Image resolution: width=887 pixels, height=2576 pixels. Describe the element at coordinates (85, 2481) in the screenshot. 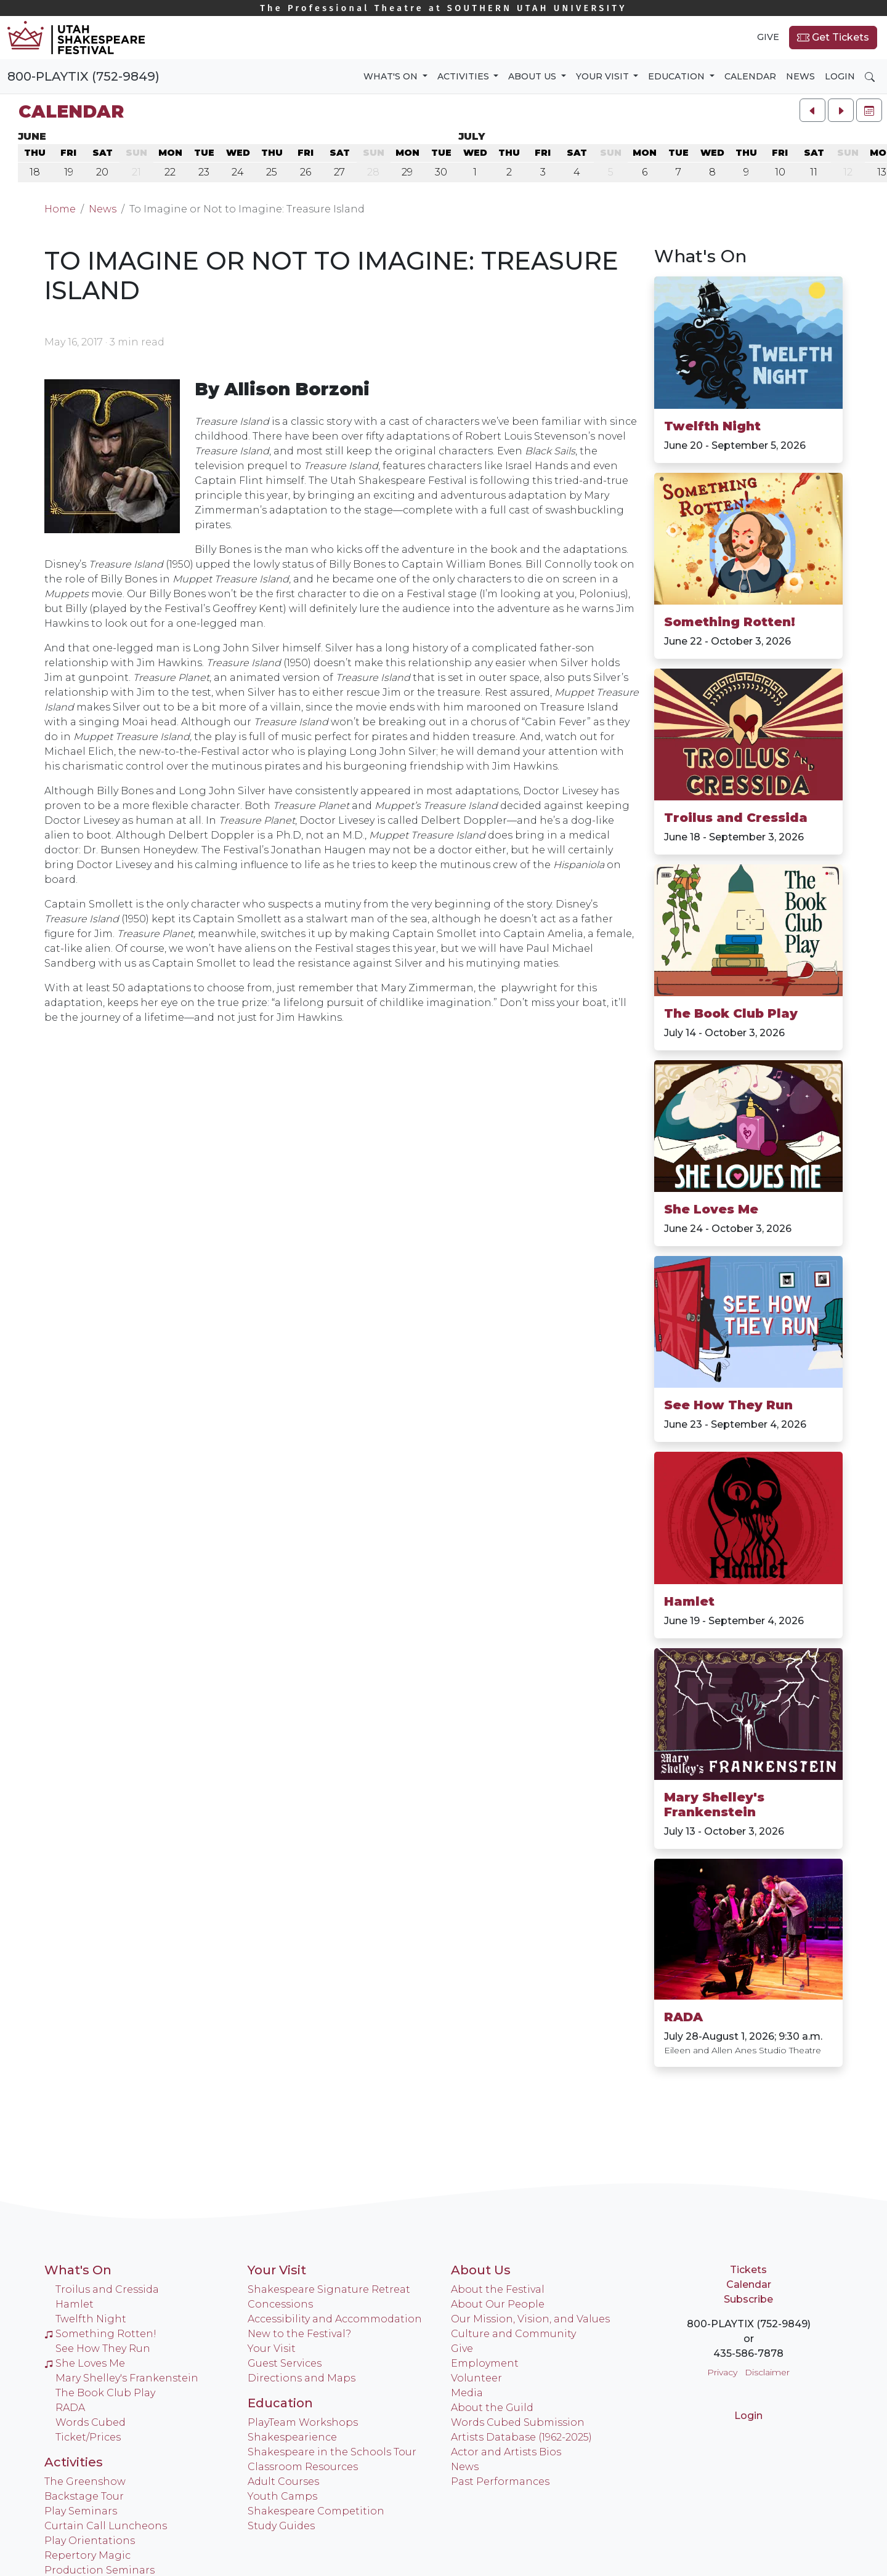

I see `The Greenshow` at that location.